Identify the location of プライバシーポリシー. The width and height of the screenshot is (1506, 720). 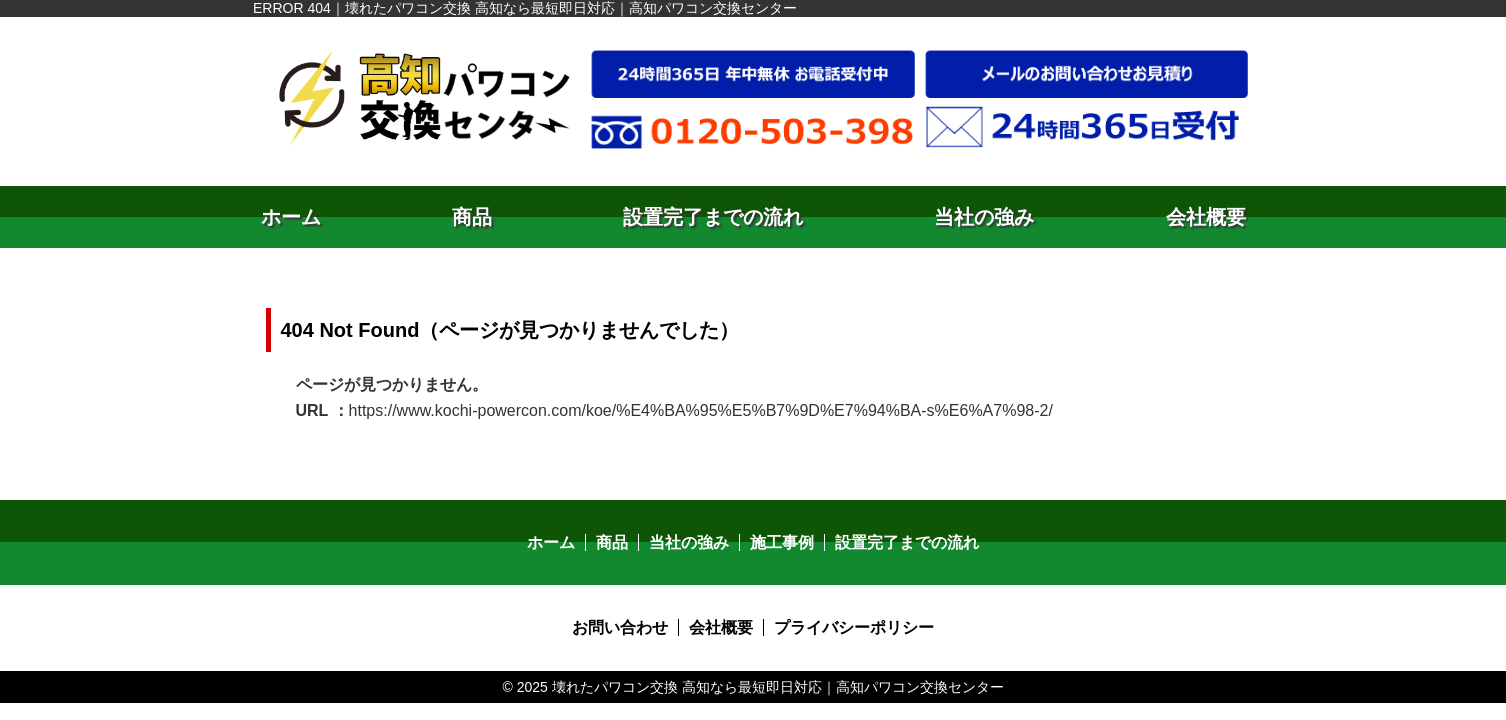
(854, 627).